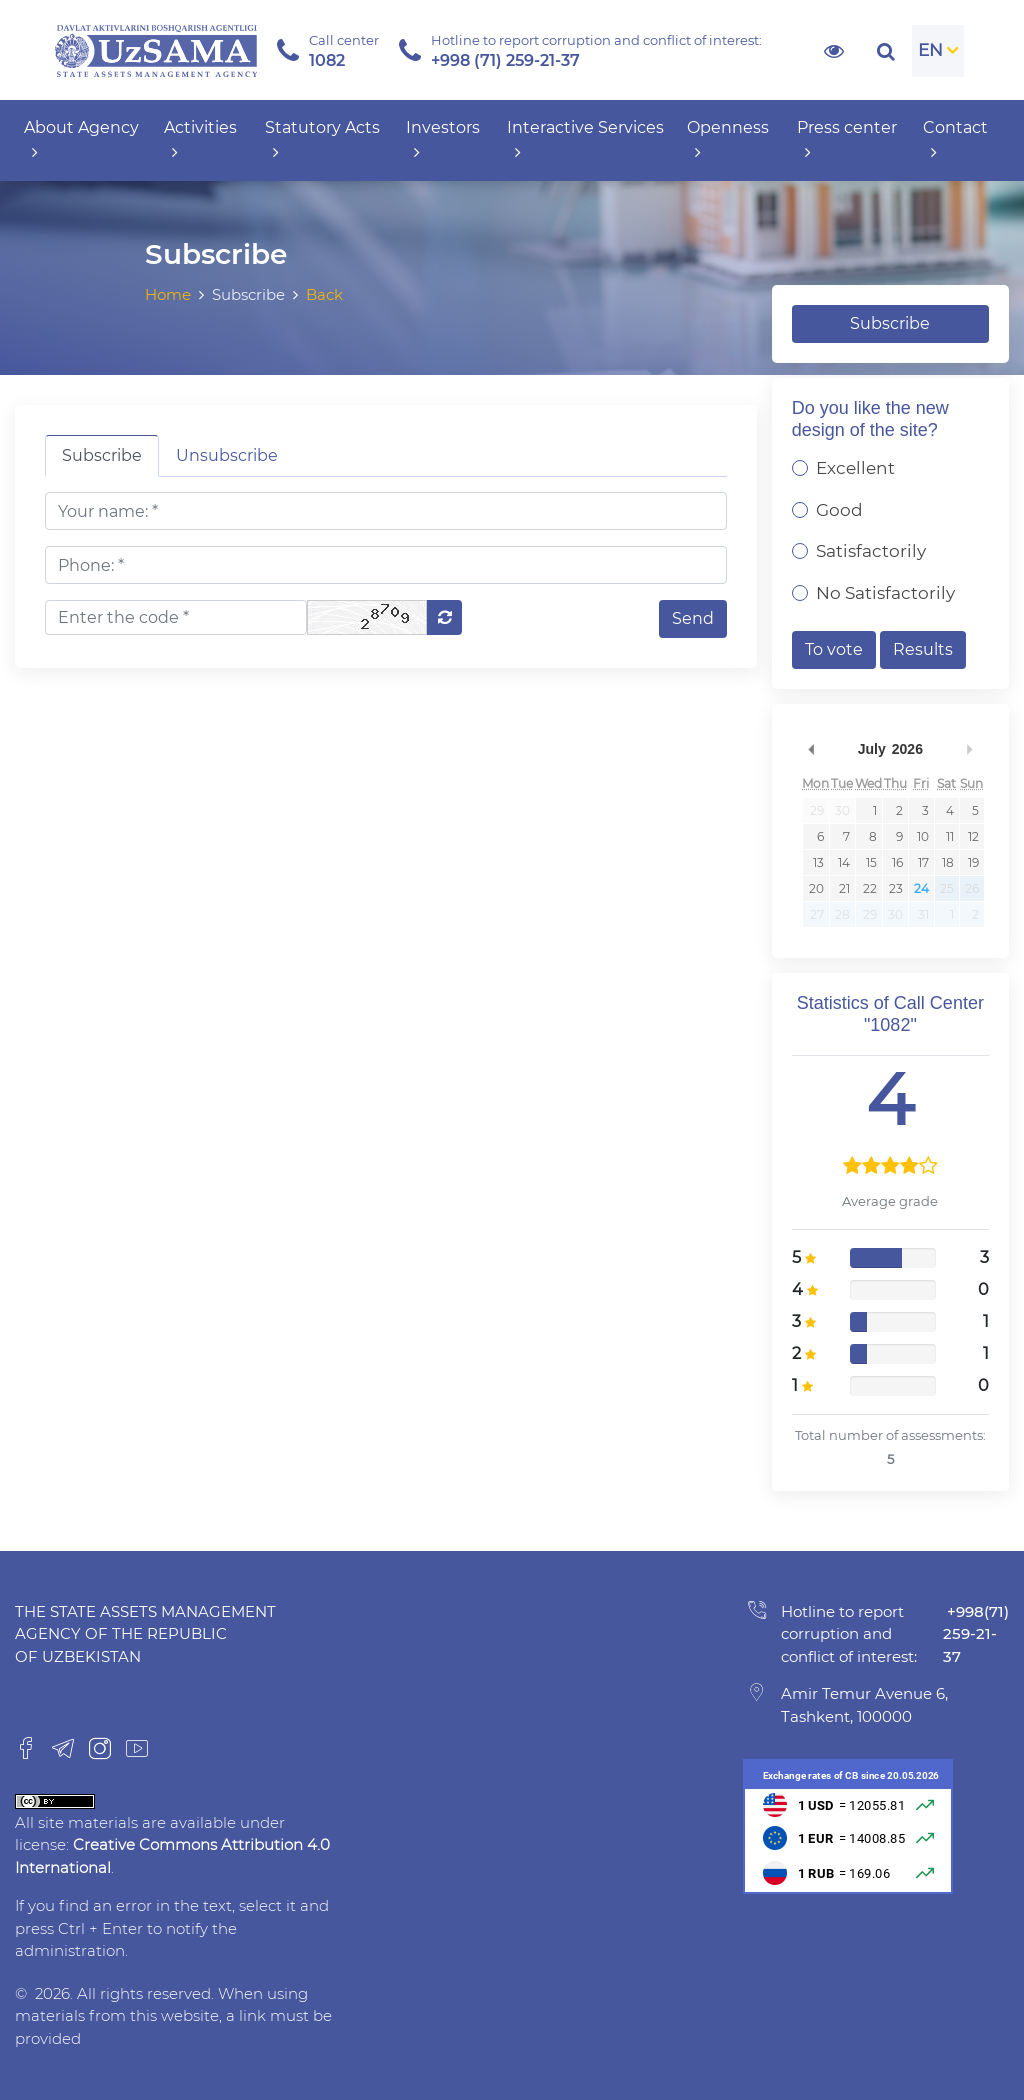 The height and width of the screenshot is (2100, 1024). I want to click on Subscribe [tab], so click(102, 455).